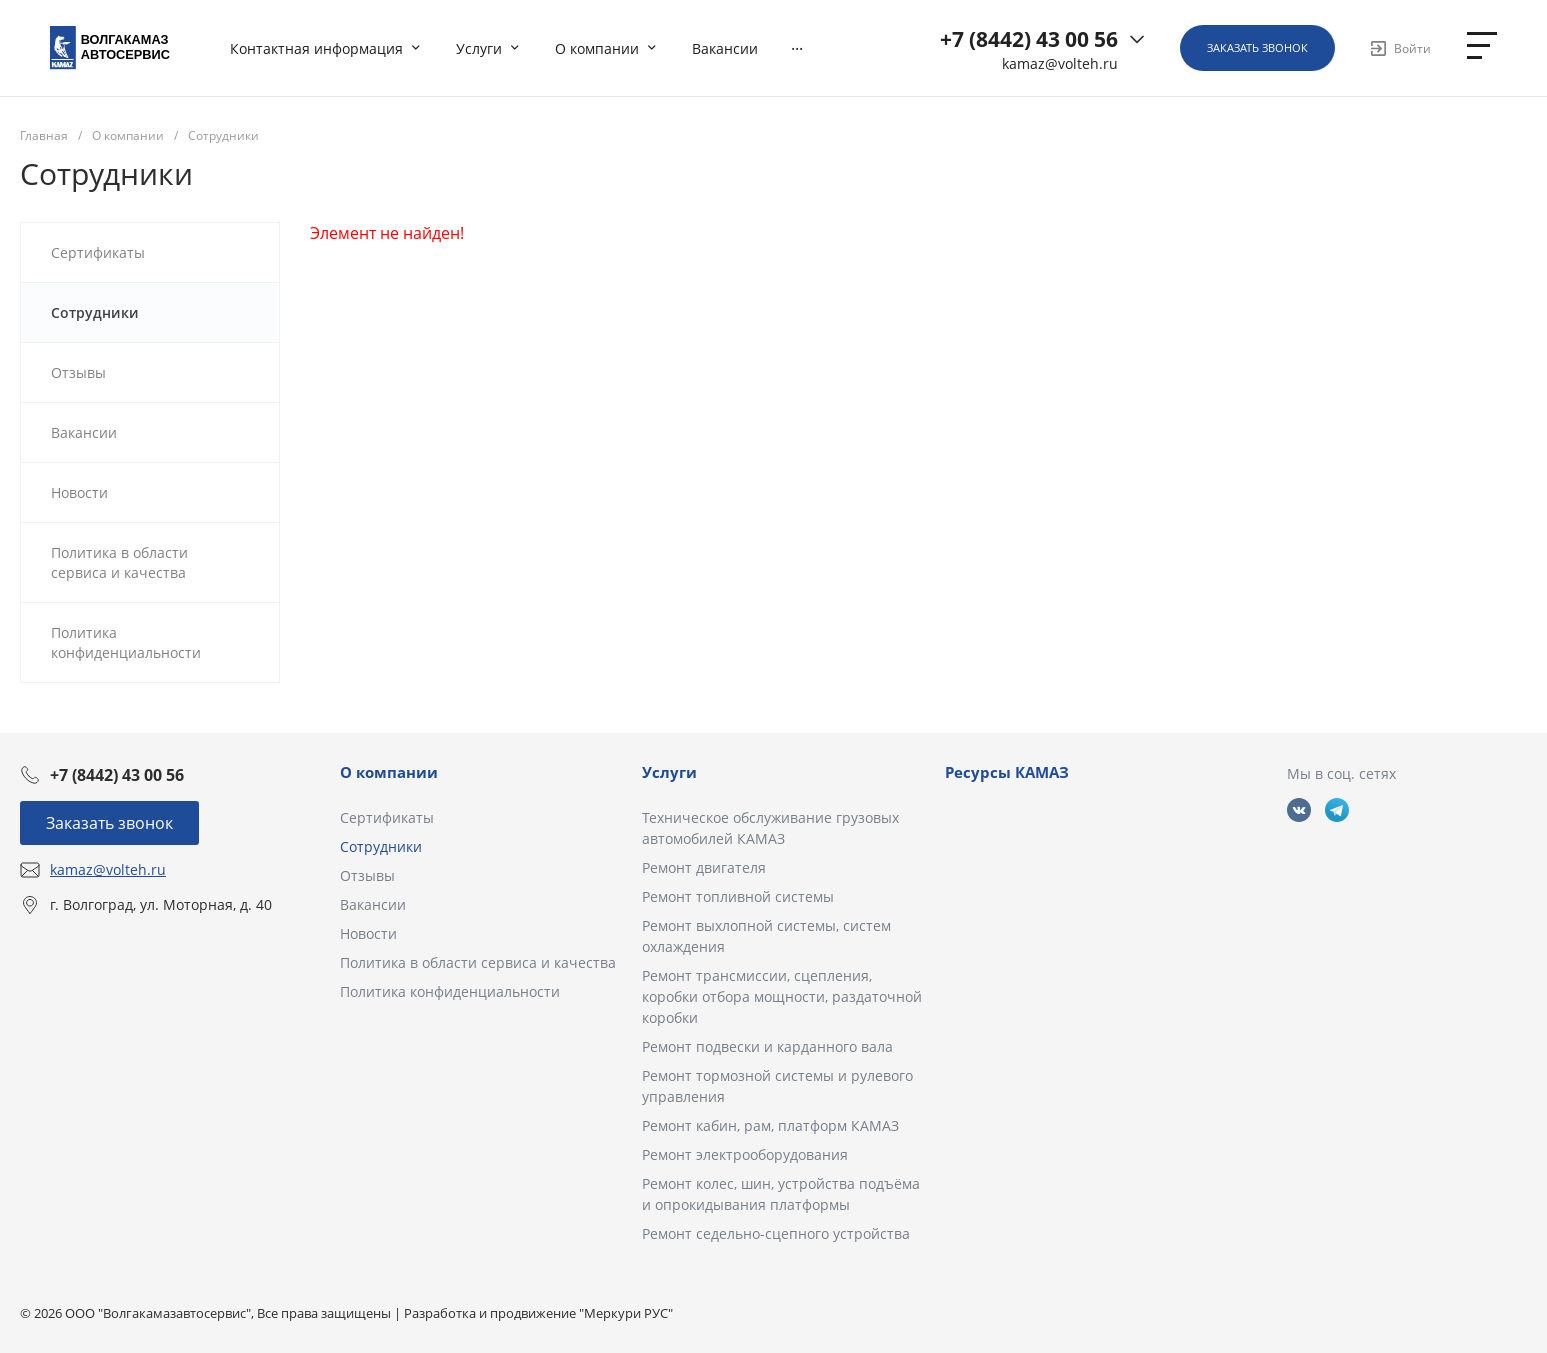  What do you see at coordinates (776, 1233) in the screenshot?
I see `Ремонт седельно-сцепного устройства` at bounding box center [776, 1233].